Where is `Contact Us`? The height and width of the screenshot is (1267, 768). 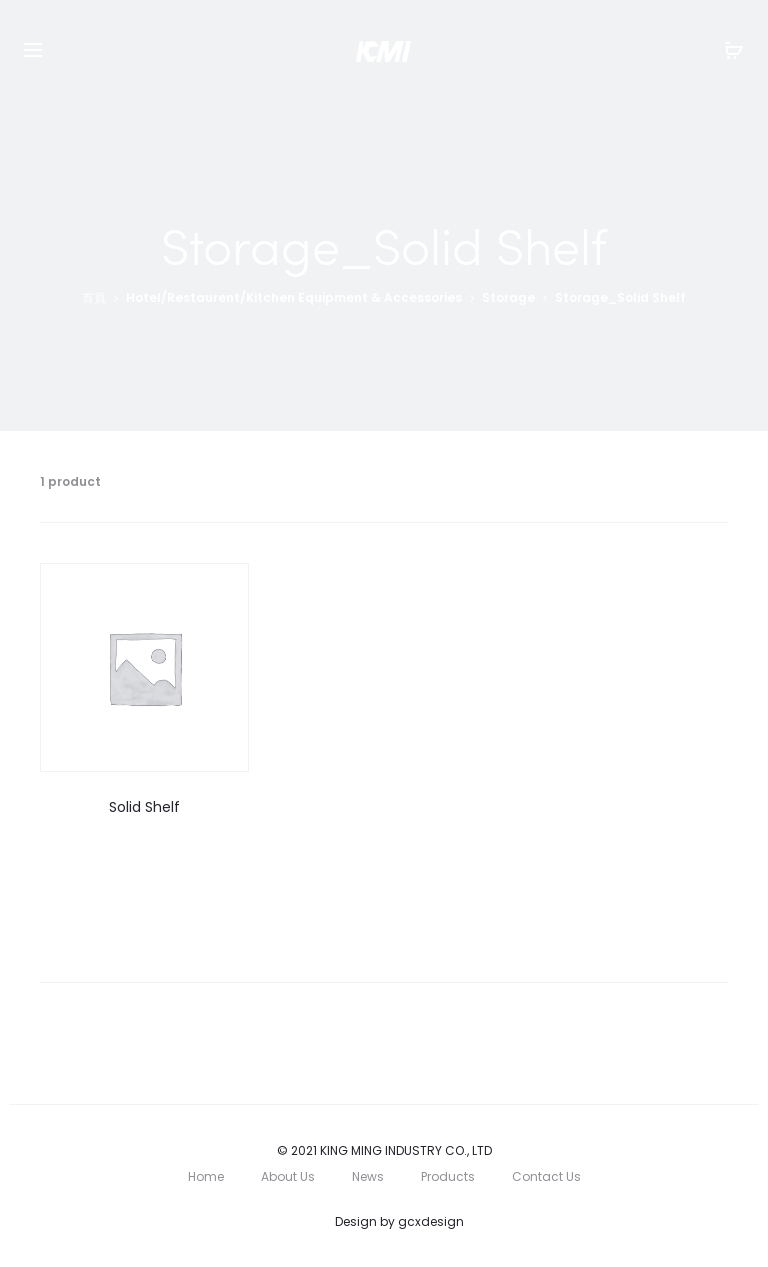
Contact Us is located at coordinates (546, 1176).